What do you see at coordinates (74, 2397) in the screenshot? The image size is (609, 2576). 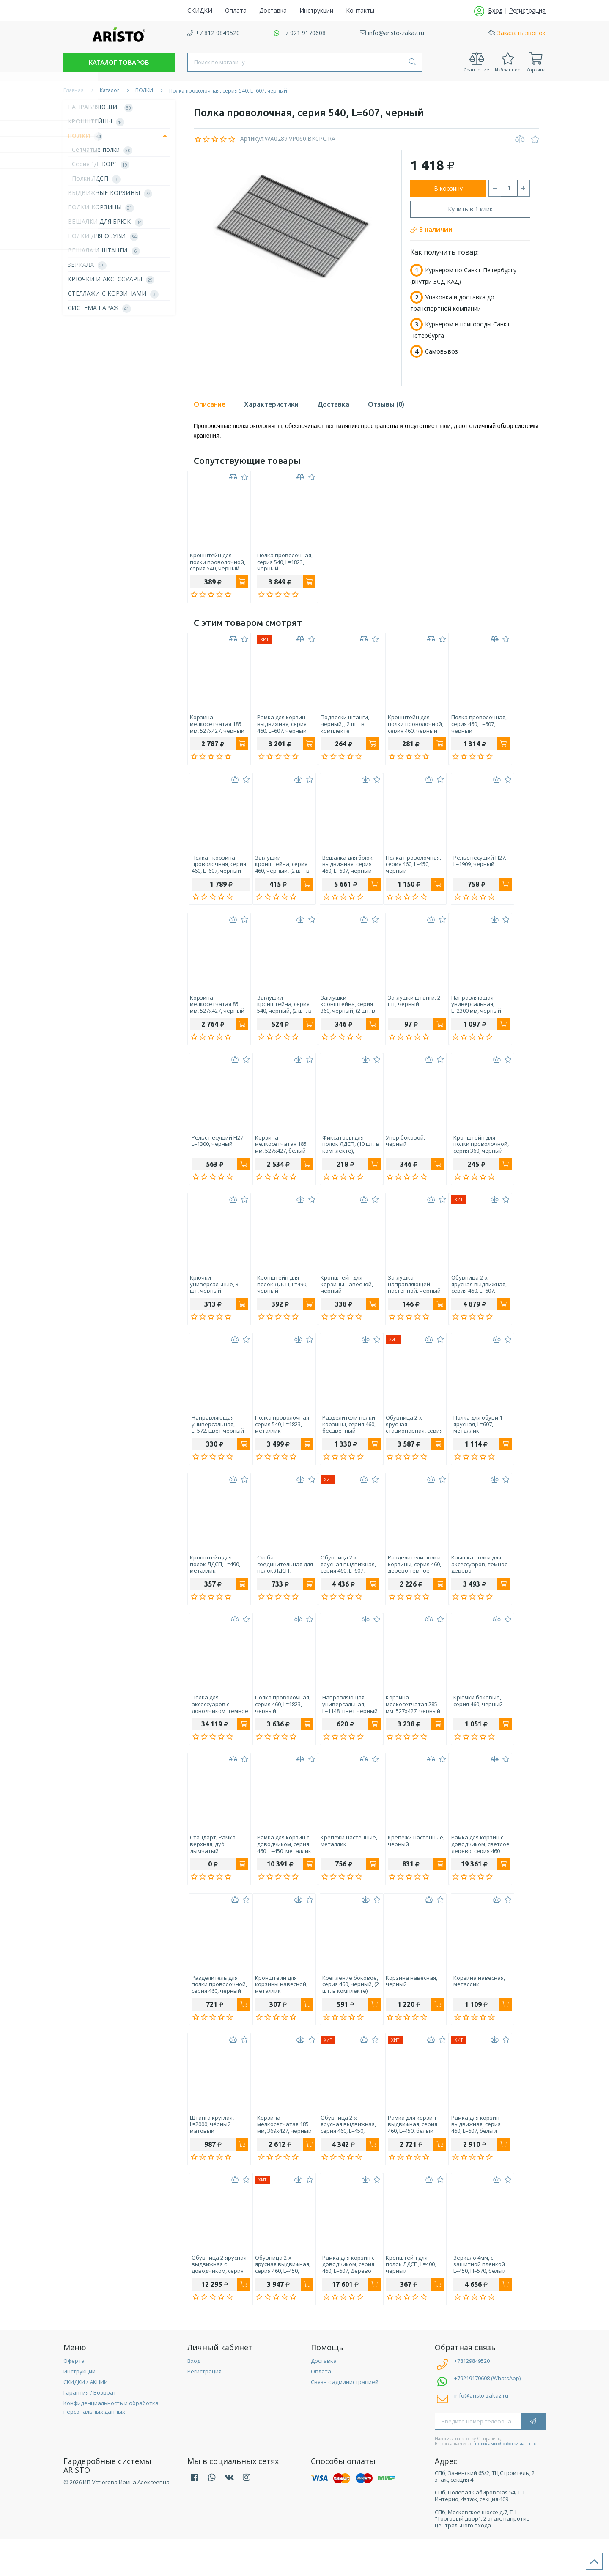 I see `Оферта` at bounding box center [74, 2397].